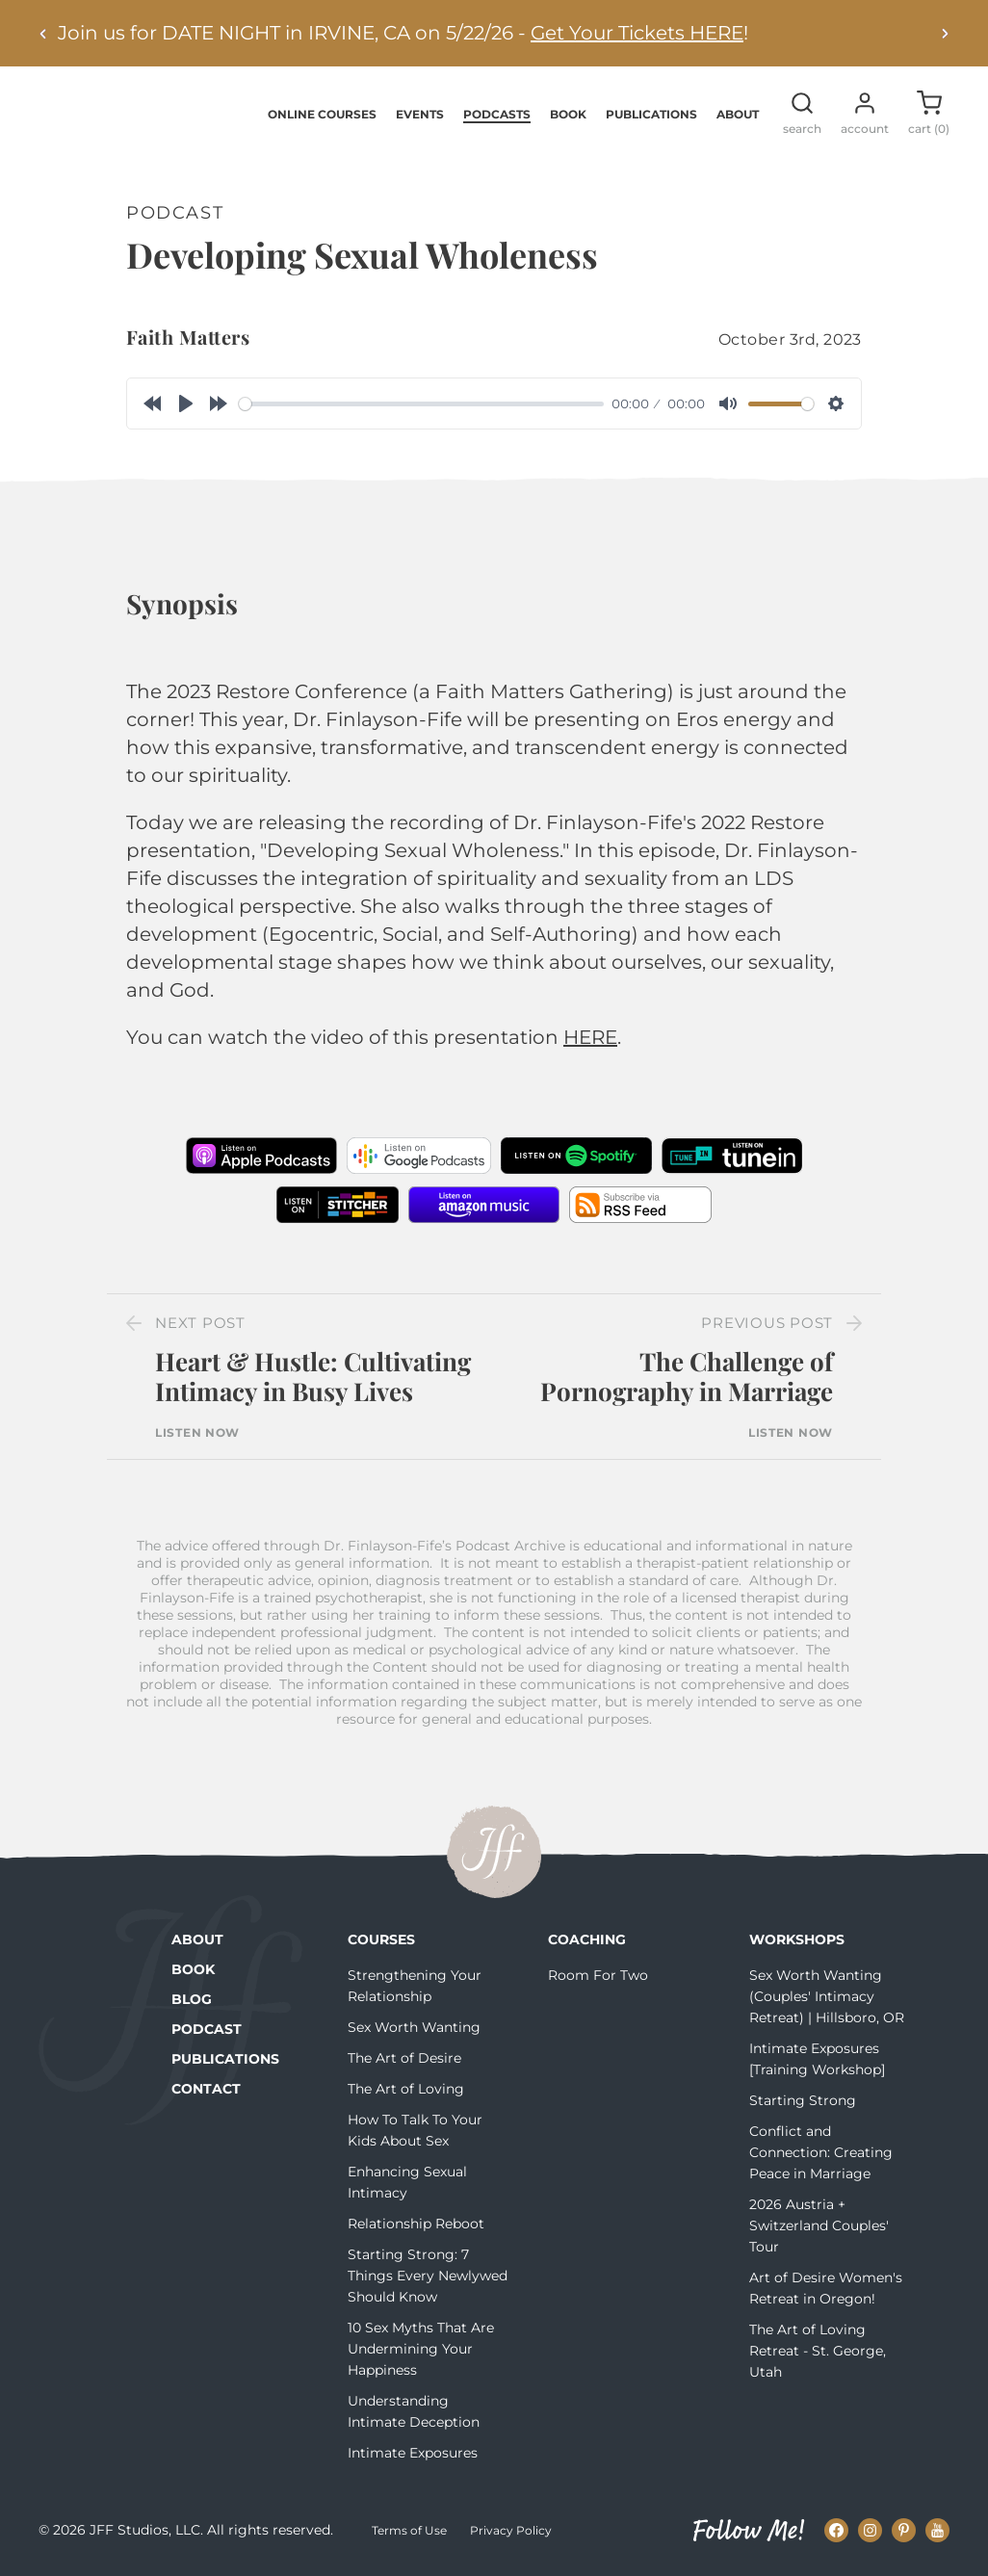 This screenshot has width=988, height=2576. What do you see at coordinates (587, 1940) in the screenshot?
I see `Coaching` at bounding box center [587, 1940].